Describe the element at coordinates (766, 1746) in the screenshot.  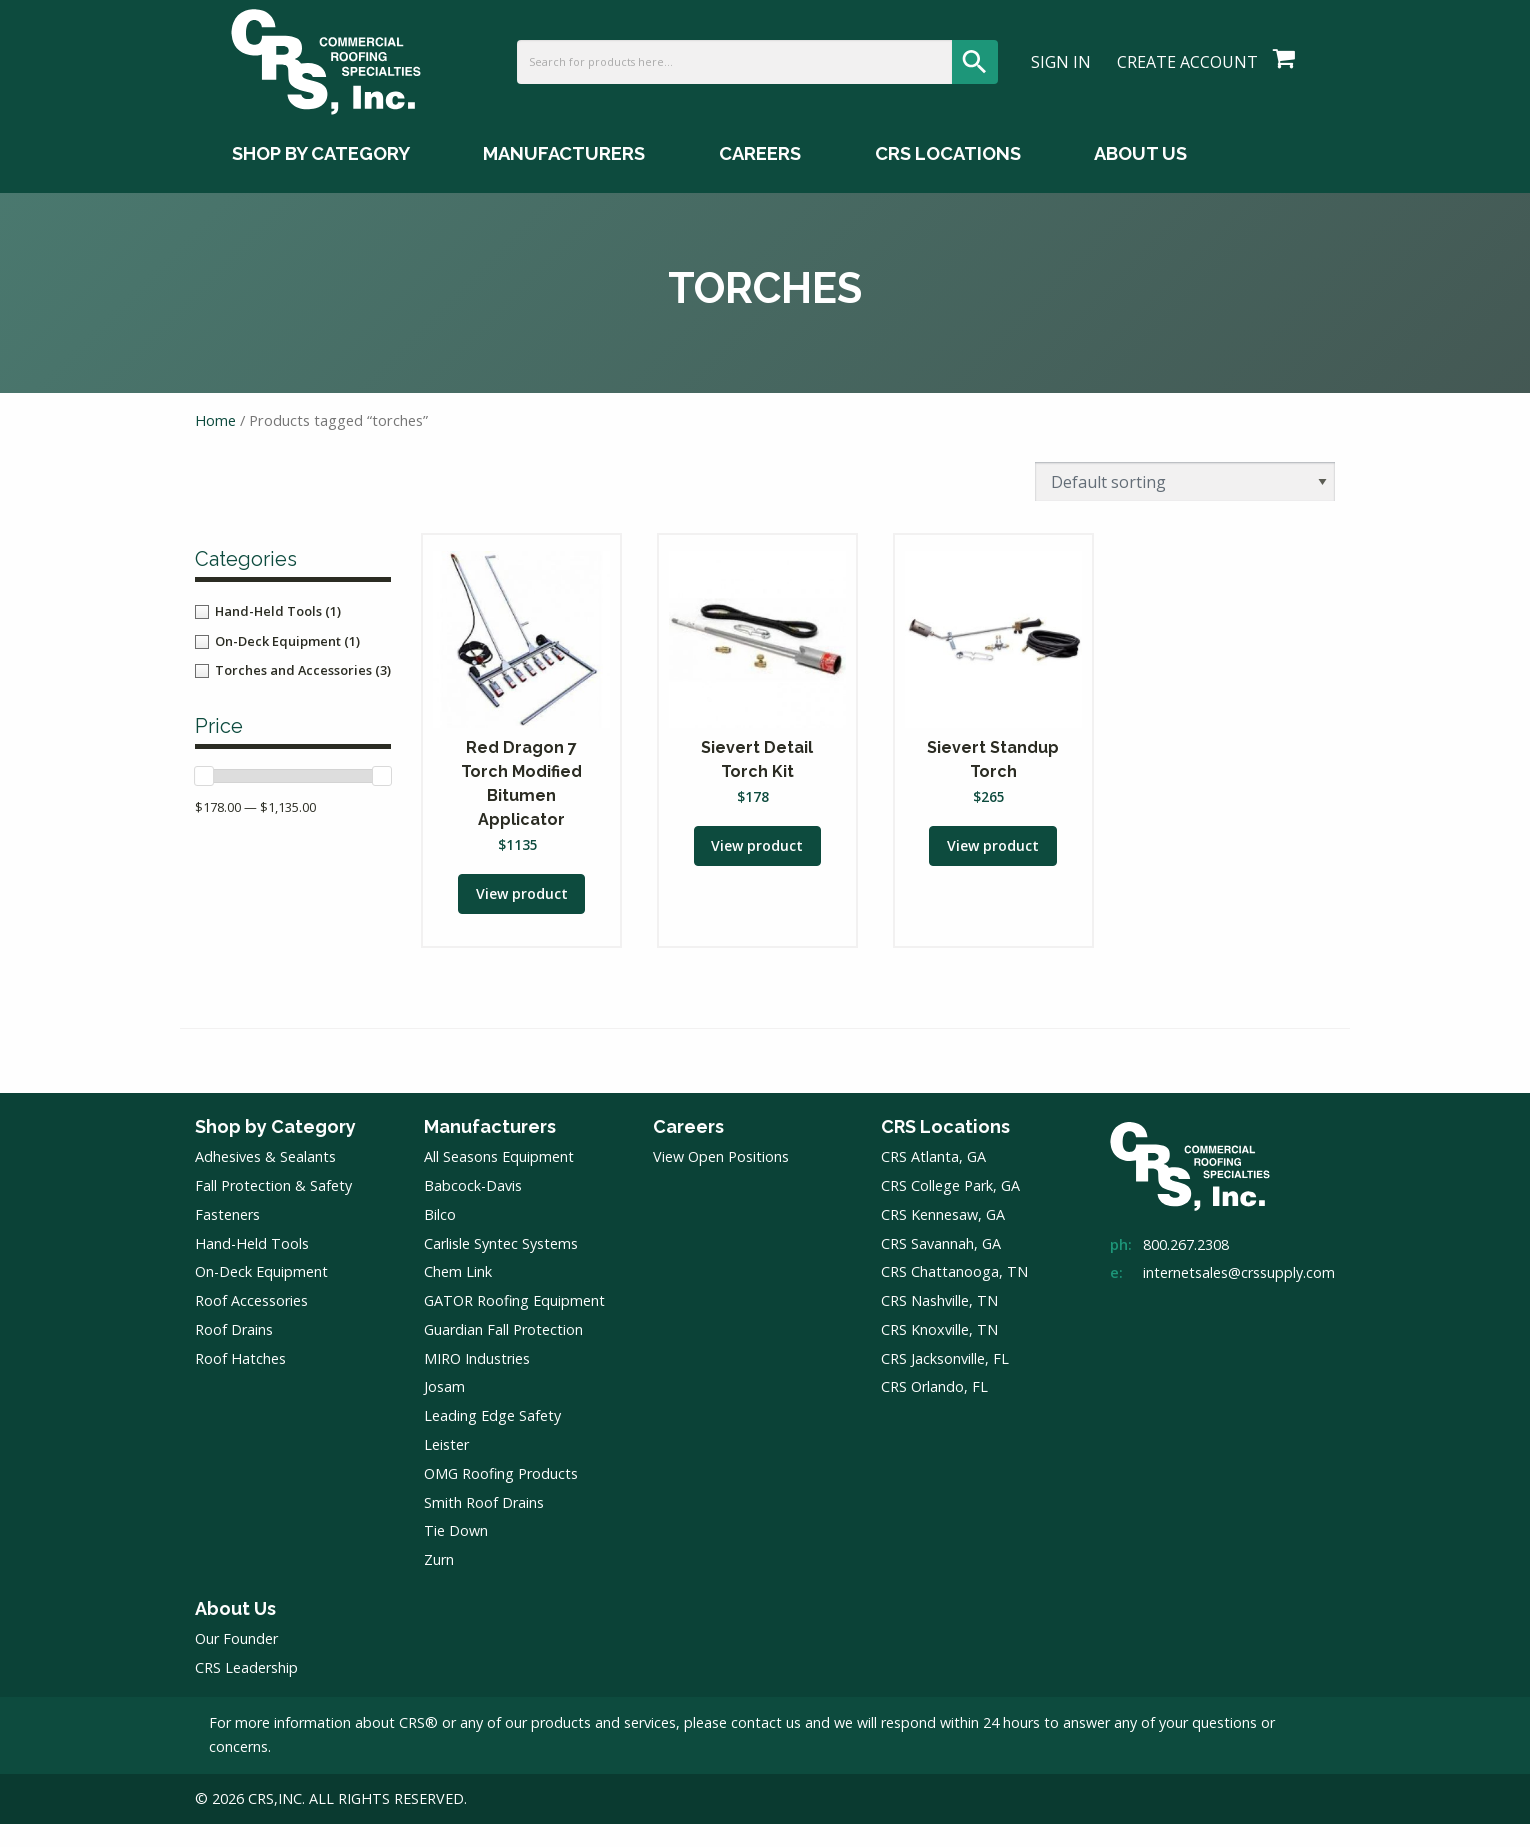
I see `contact us` at that location.